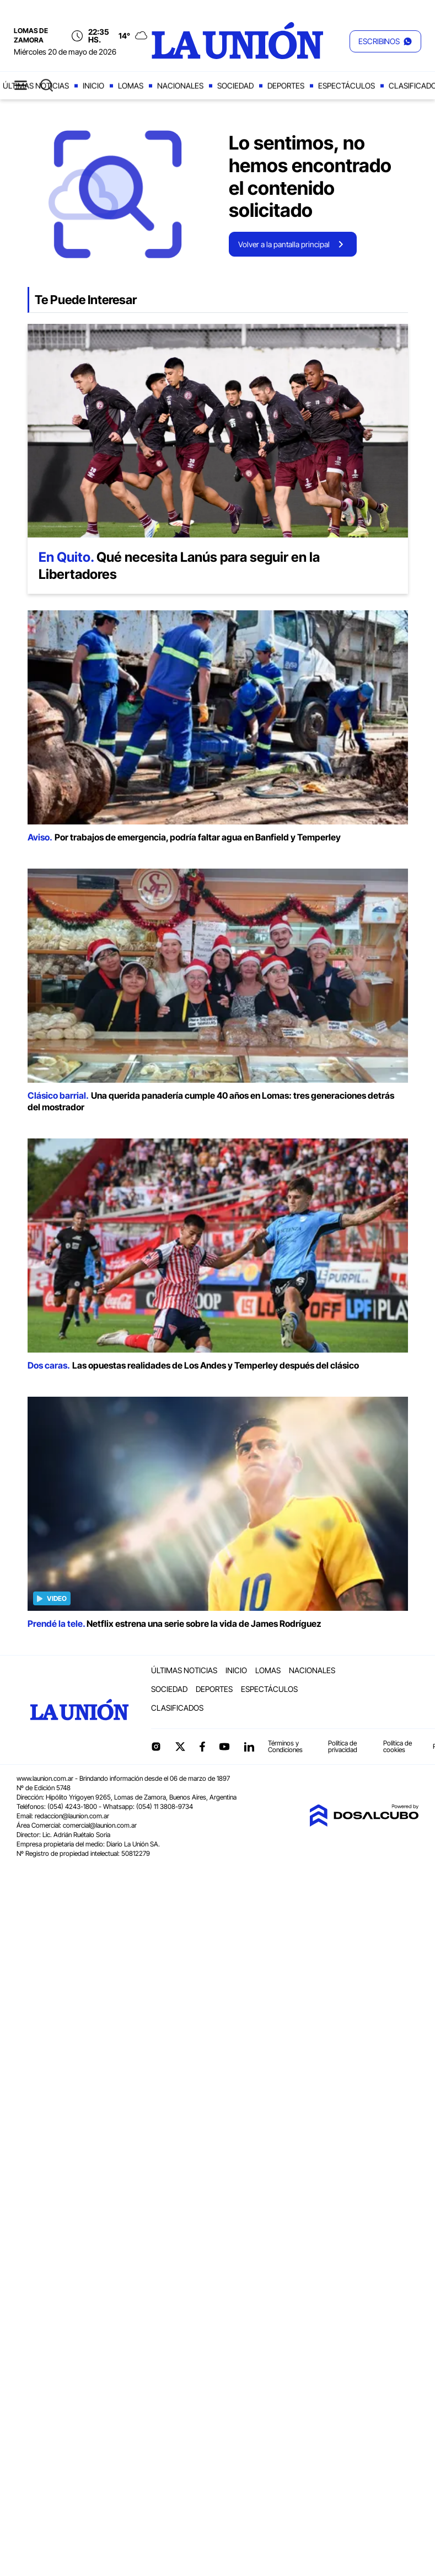 This screenshot has width=435, height=2576. Describe the element at coordinates (156, 1747) in the screenshot. I see `Instagram` at that location.